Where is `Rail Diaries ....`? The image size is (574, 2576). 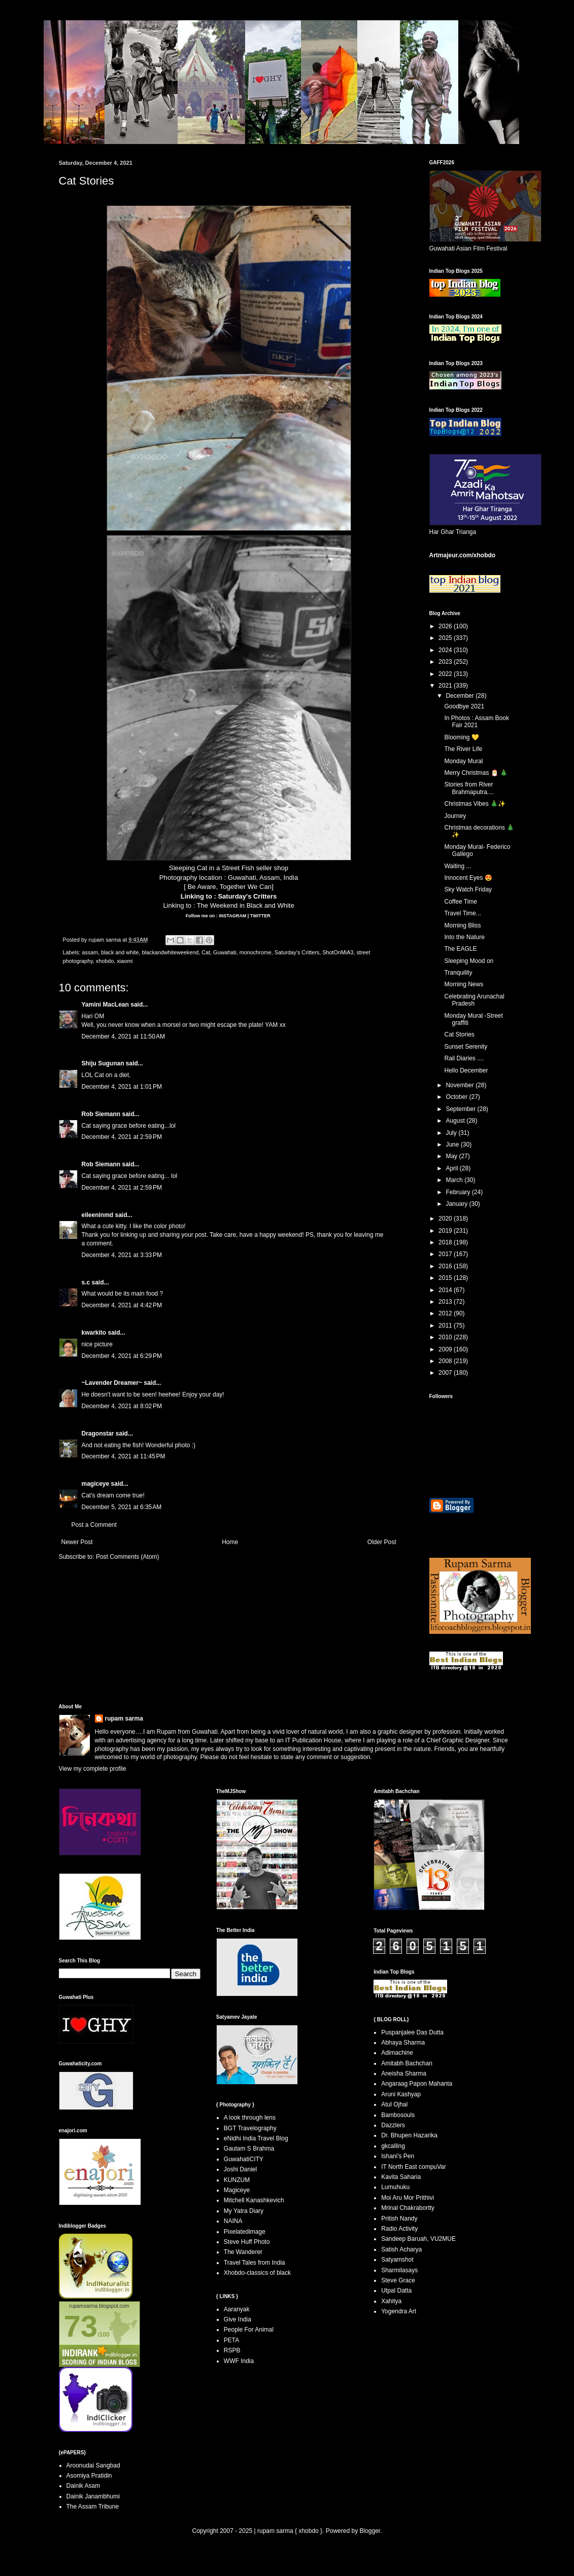
Rail Diaries .... is located at coordinates (464, 1058).